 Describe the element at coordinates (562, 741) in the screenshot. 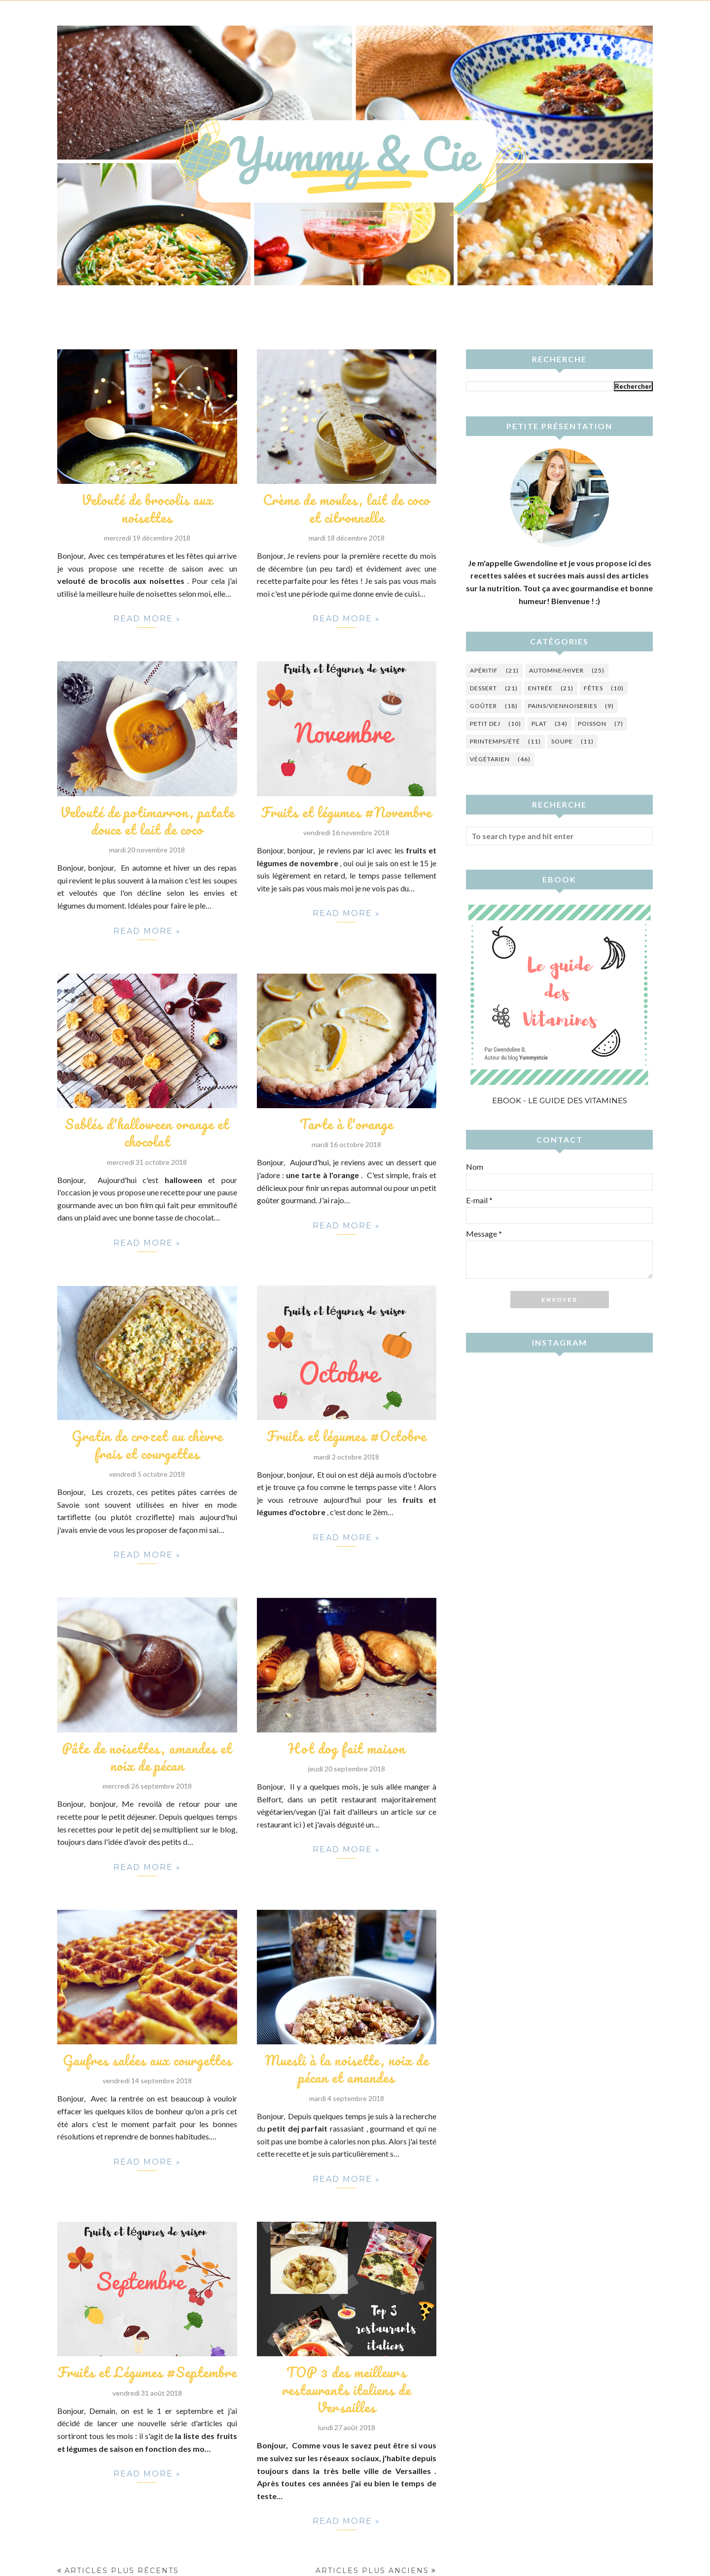

I see `Soupe` at that location.